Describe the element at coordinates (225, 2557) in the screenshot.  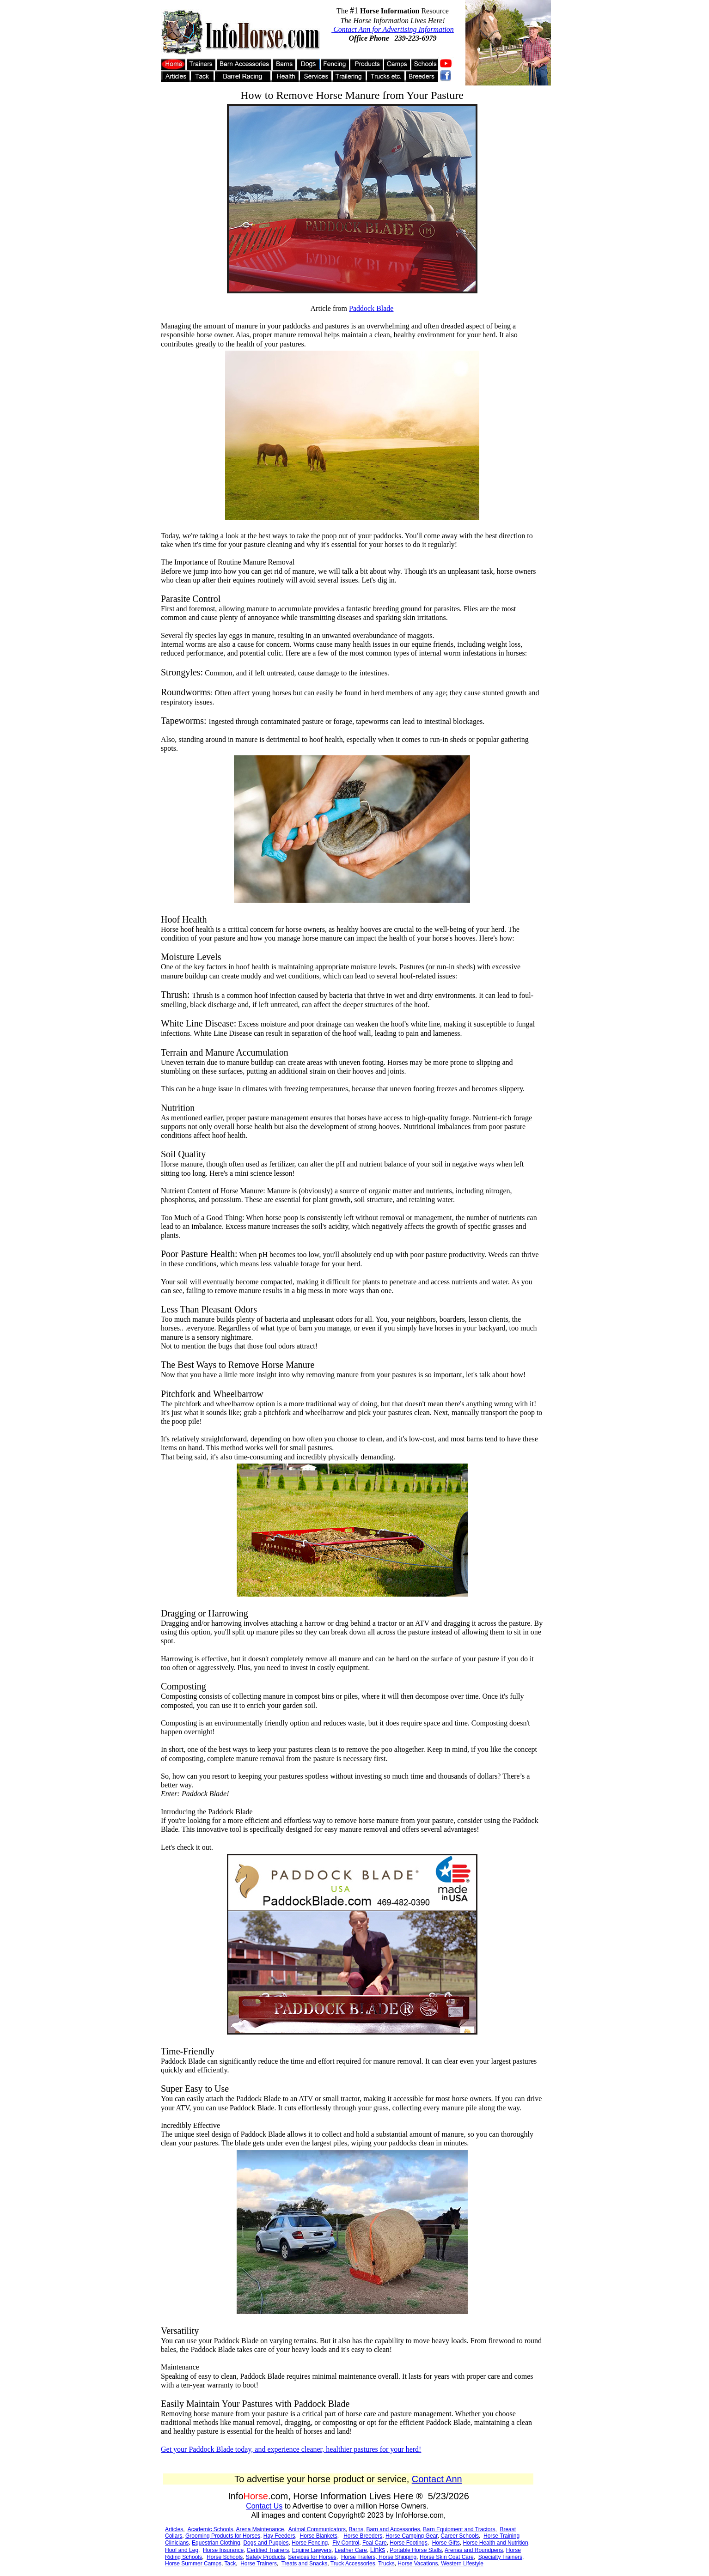
I see `Horse Schools` at that location.